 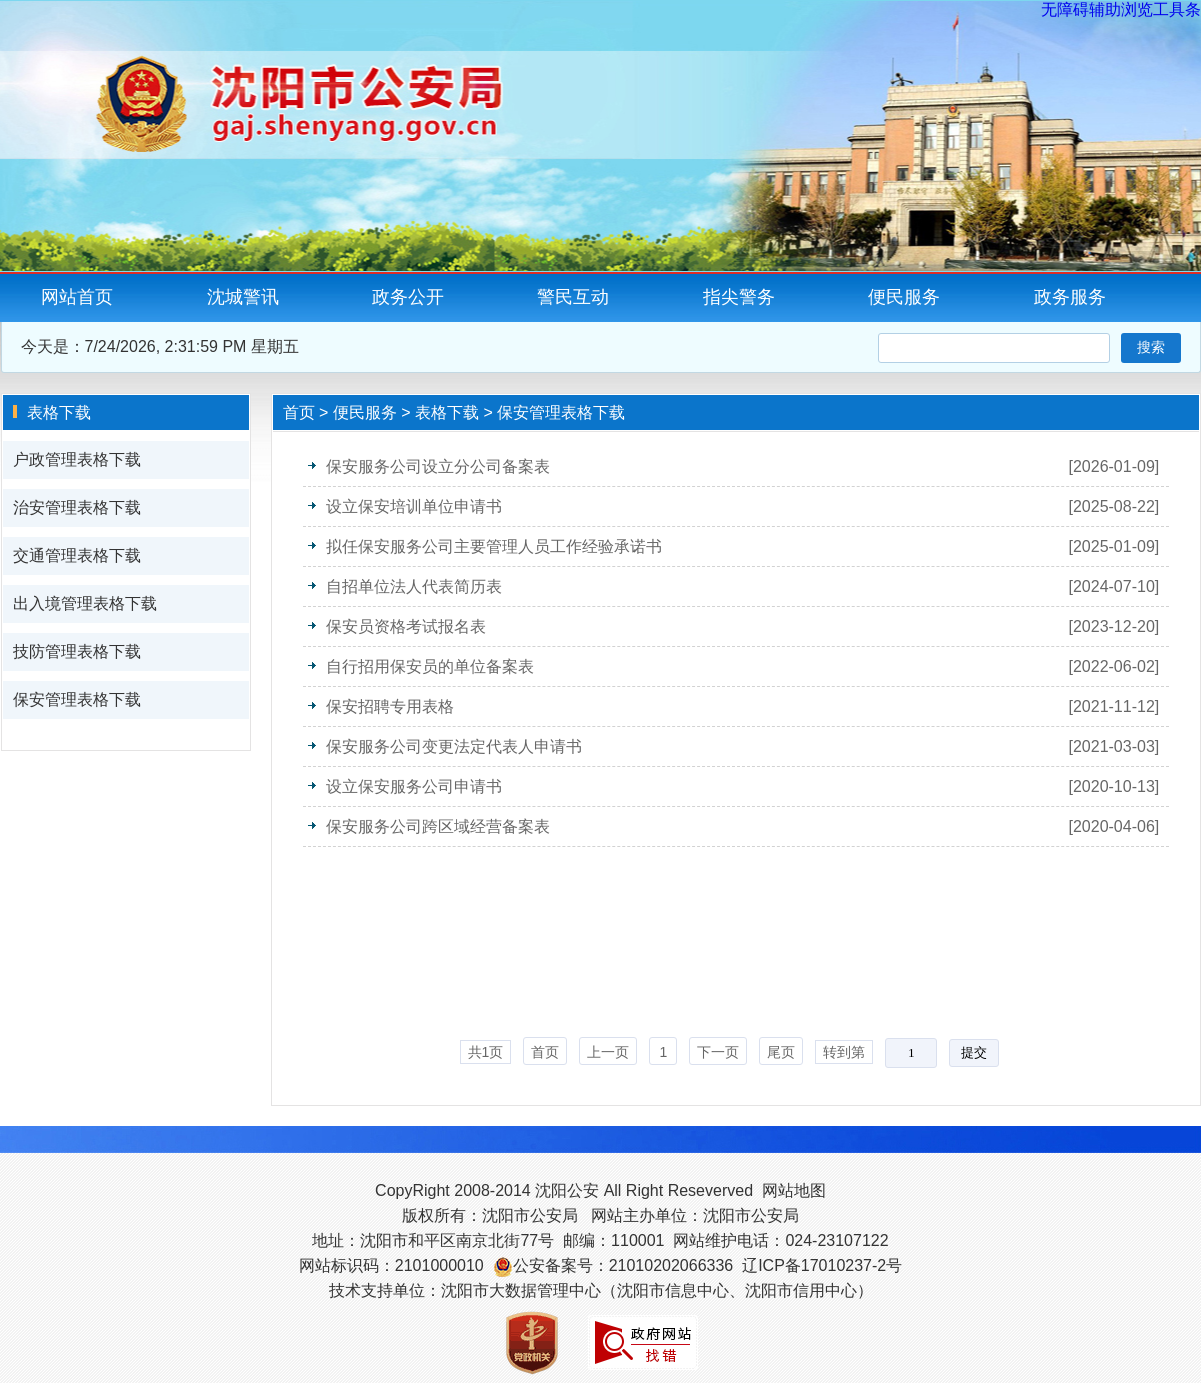 I want to click on 设立保安服务公司申请书, so click(x=414, y=786).